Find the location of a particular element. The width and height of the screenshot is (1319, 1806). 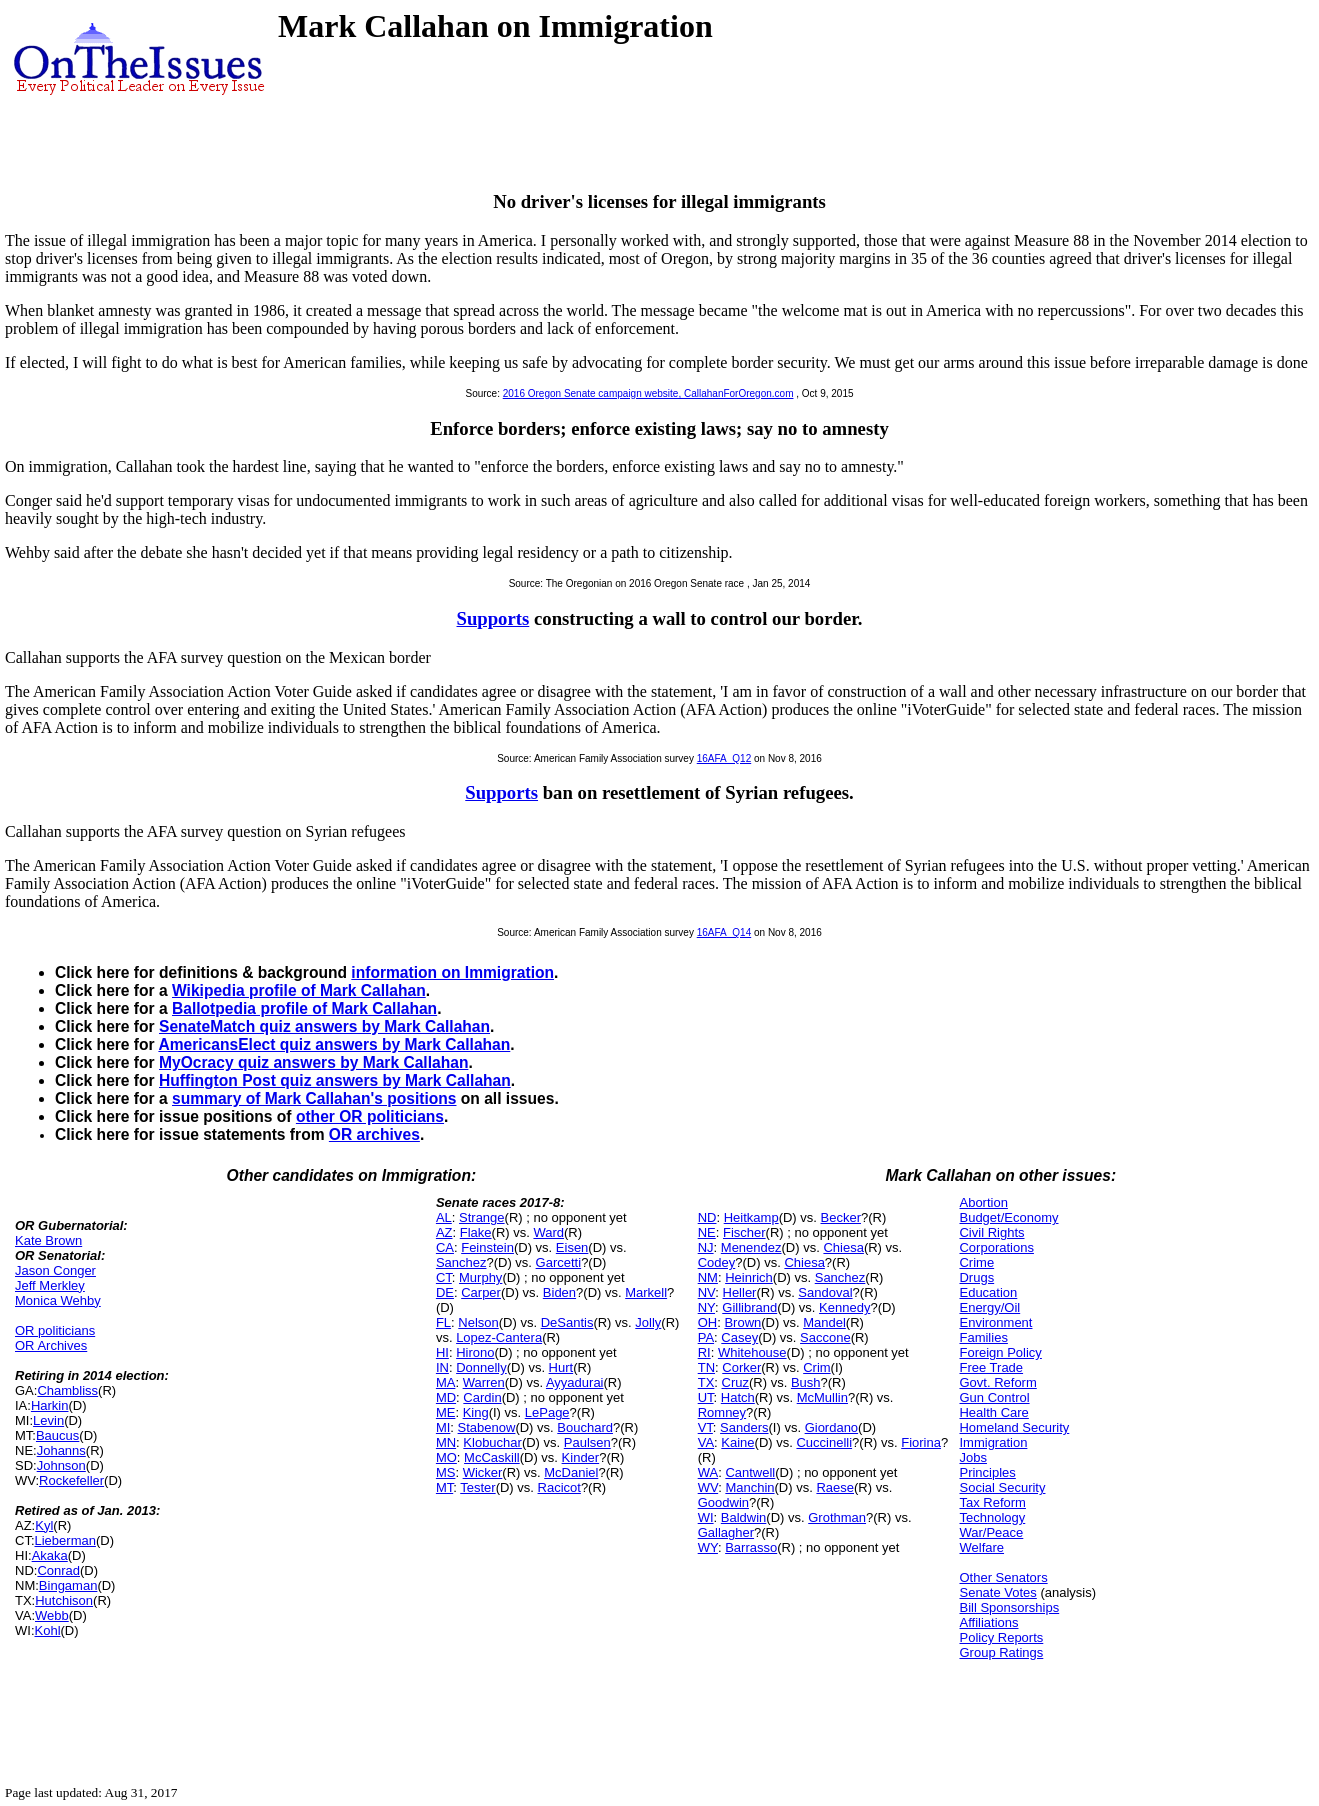

Biden is located at coordinates (559, 1292).